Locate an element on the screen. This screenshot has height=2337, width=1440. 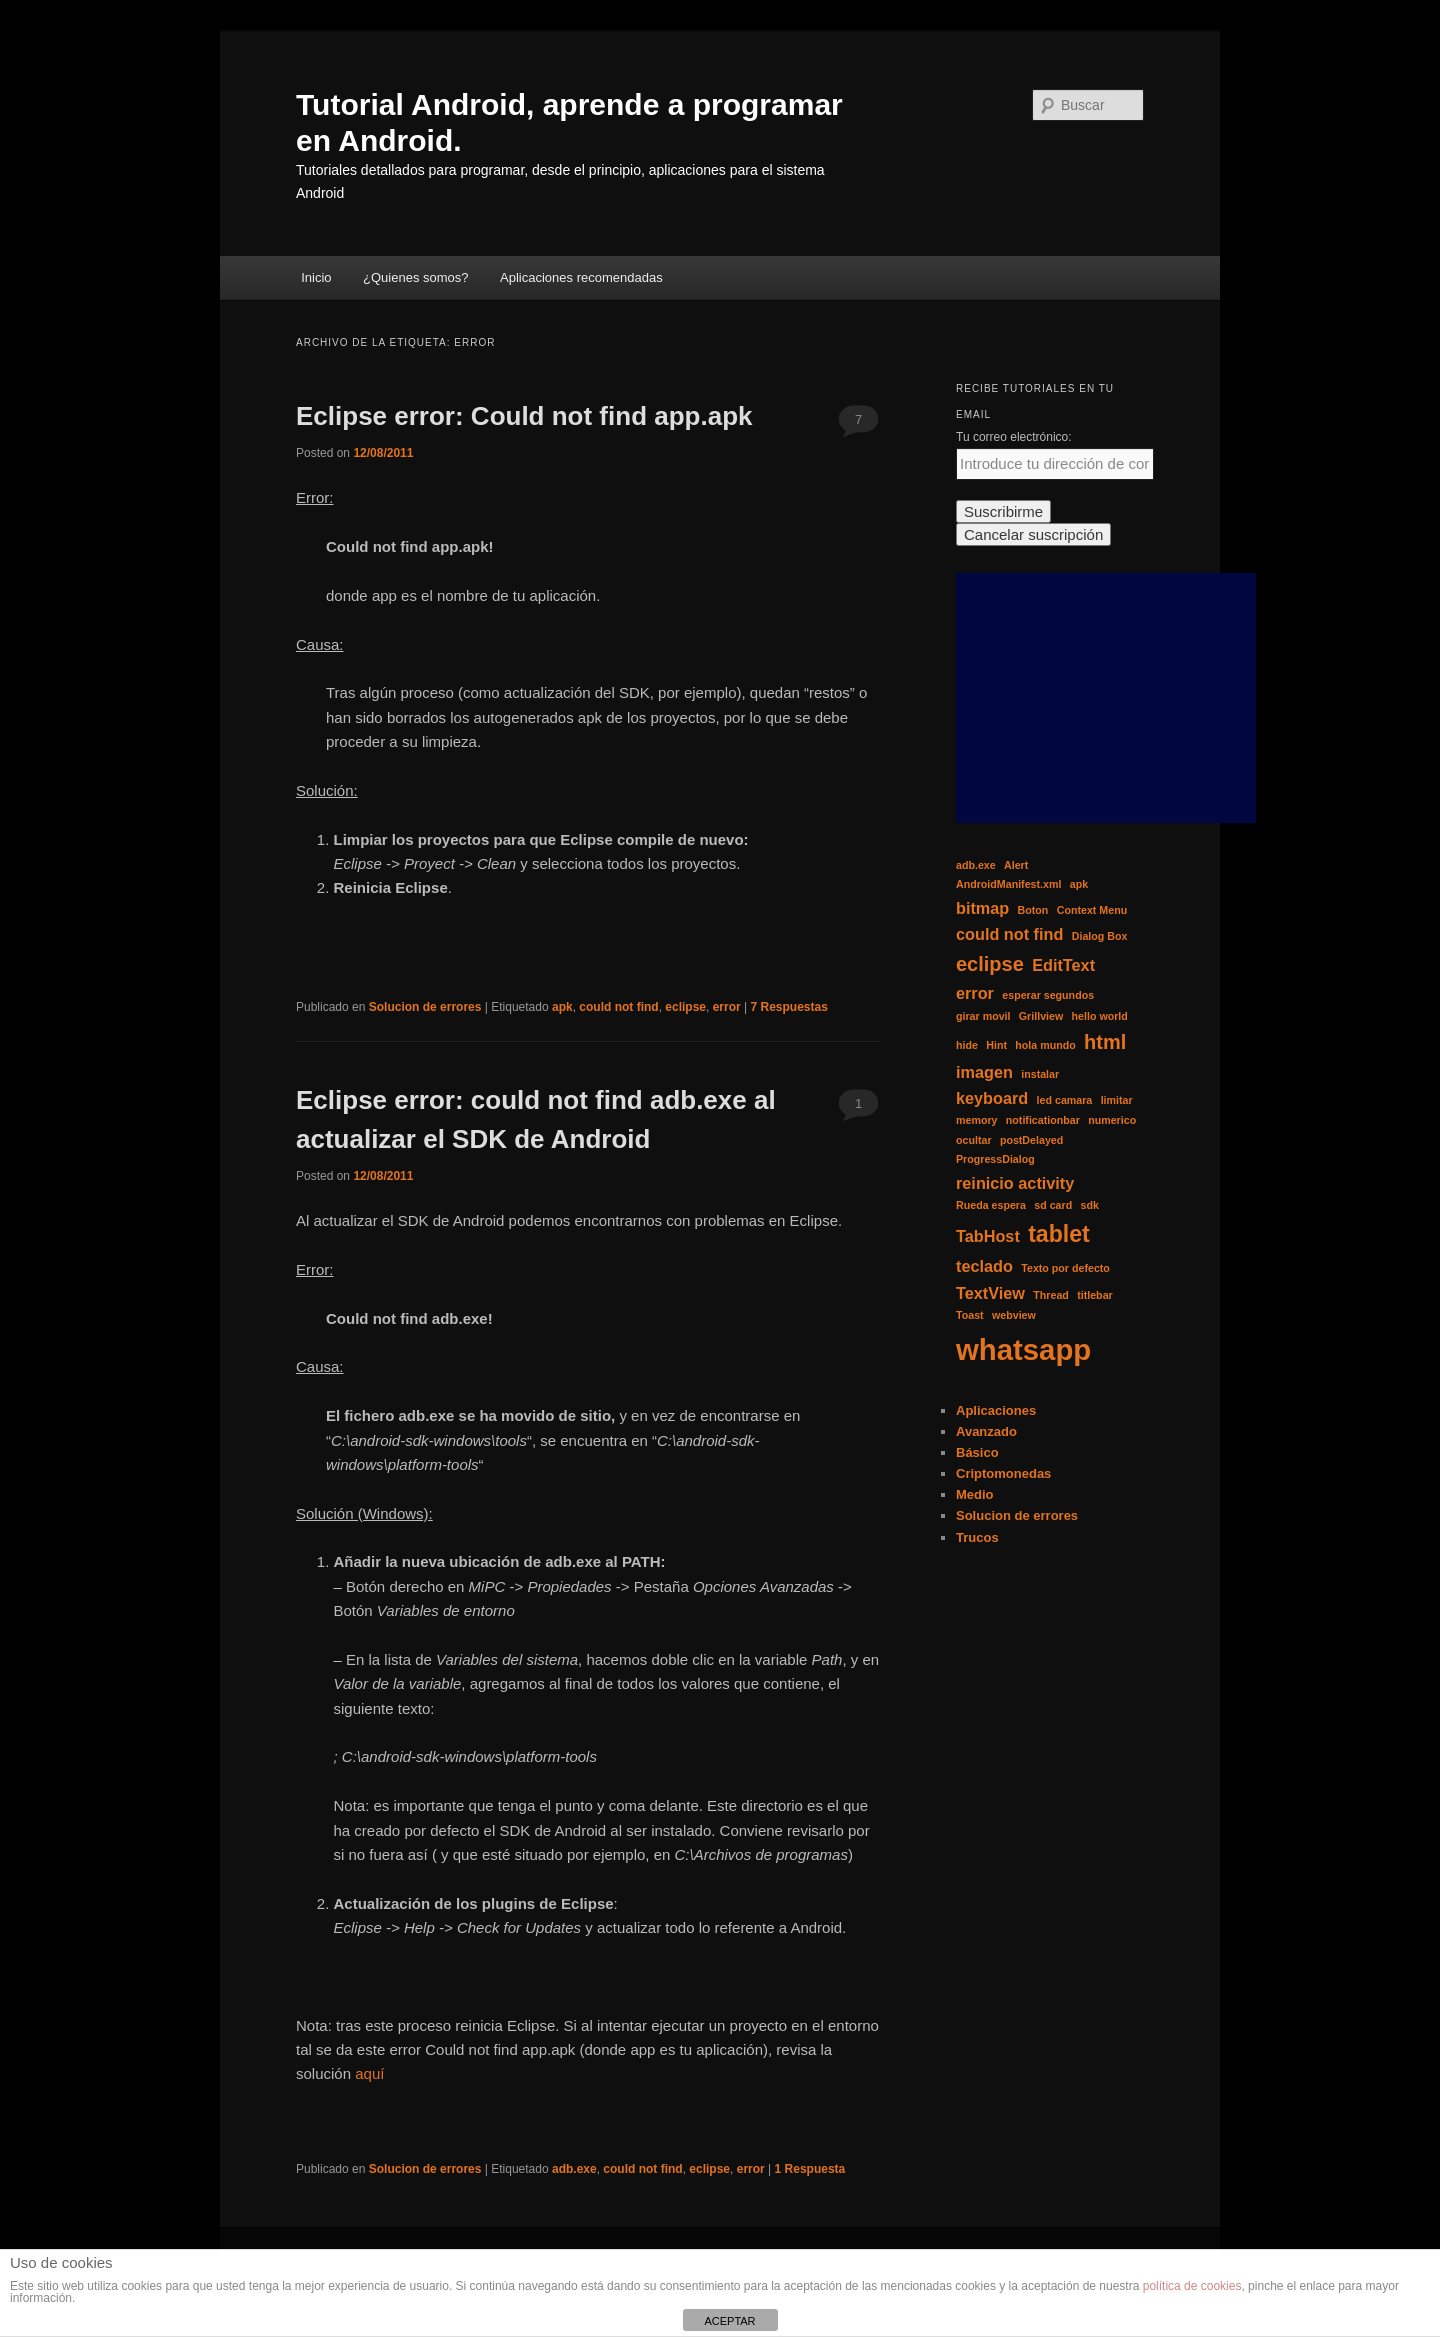
apk is located at coordinates (562, 1007).